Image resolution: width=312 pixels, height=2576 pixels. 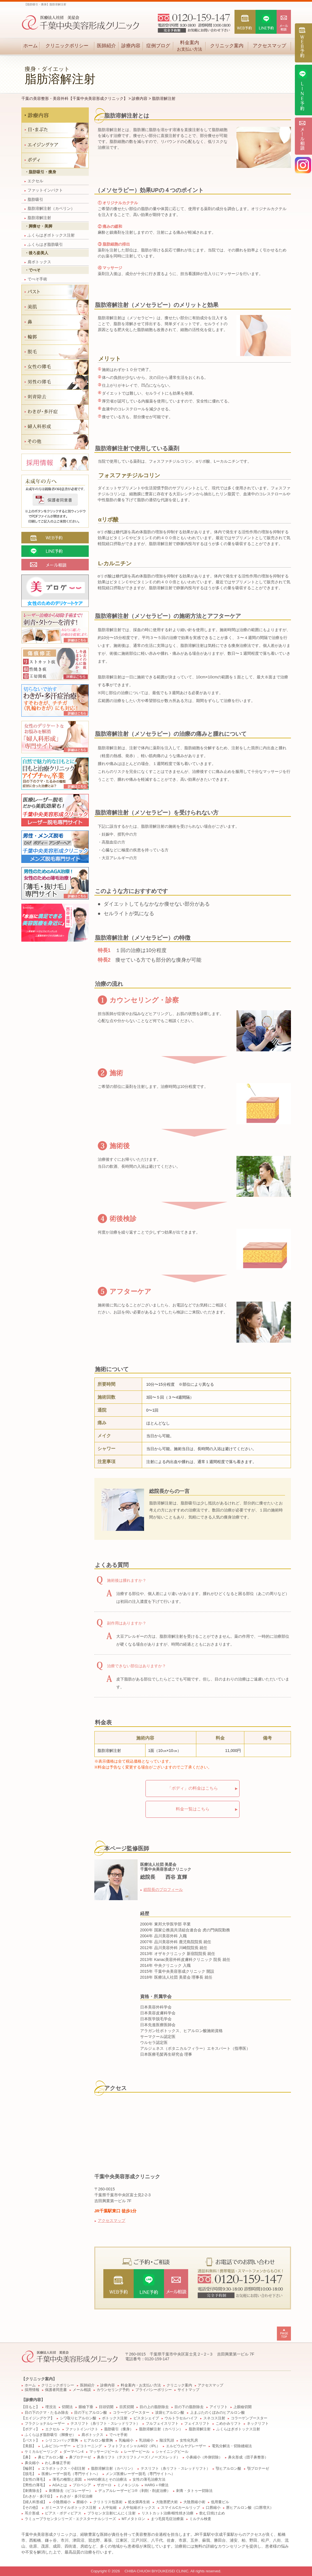 I want to click on アクセスマップ, so click(x=269, y=45).